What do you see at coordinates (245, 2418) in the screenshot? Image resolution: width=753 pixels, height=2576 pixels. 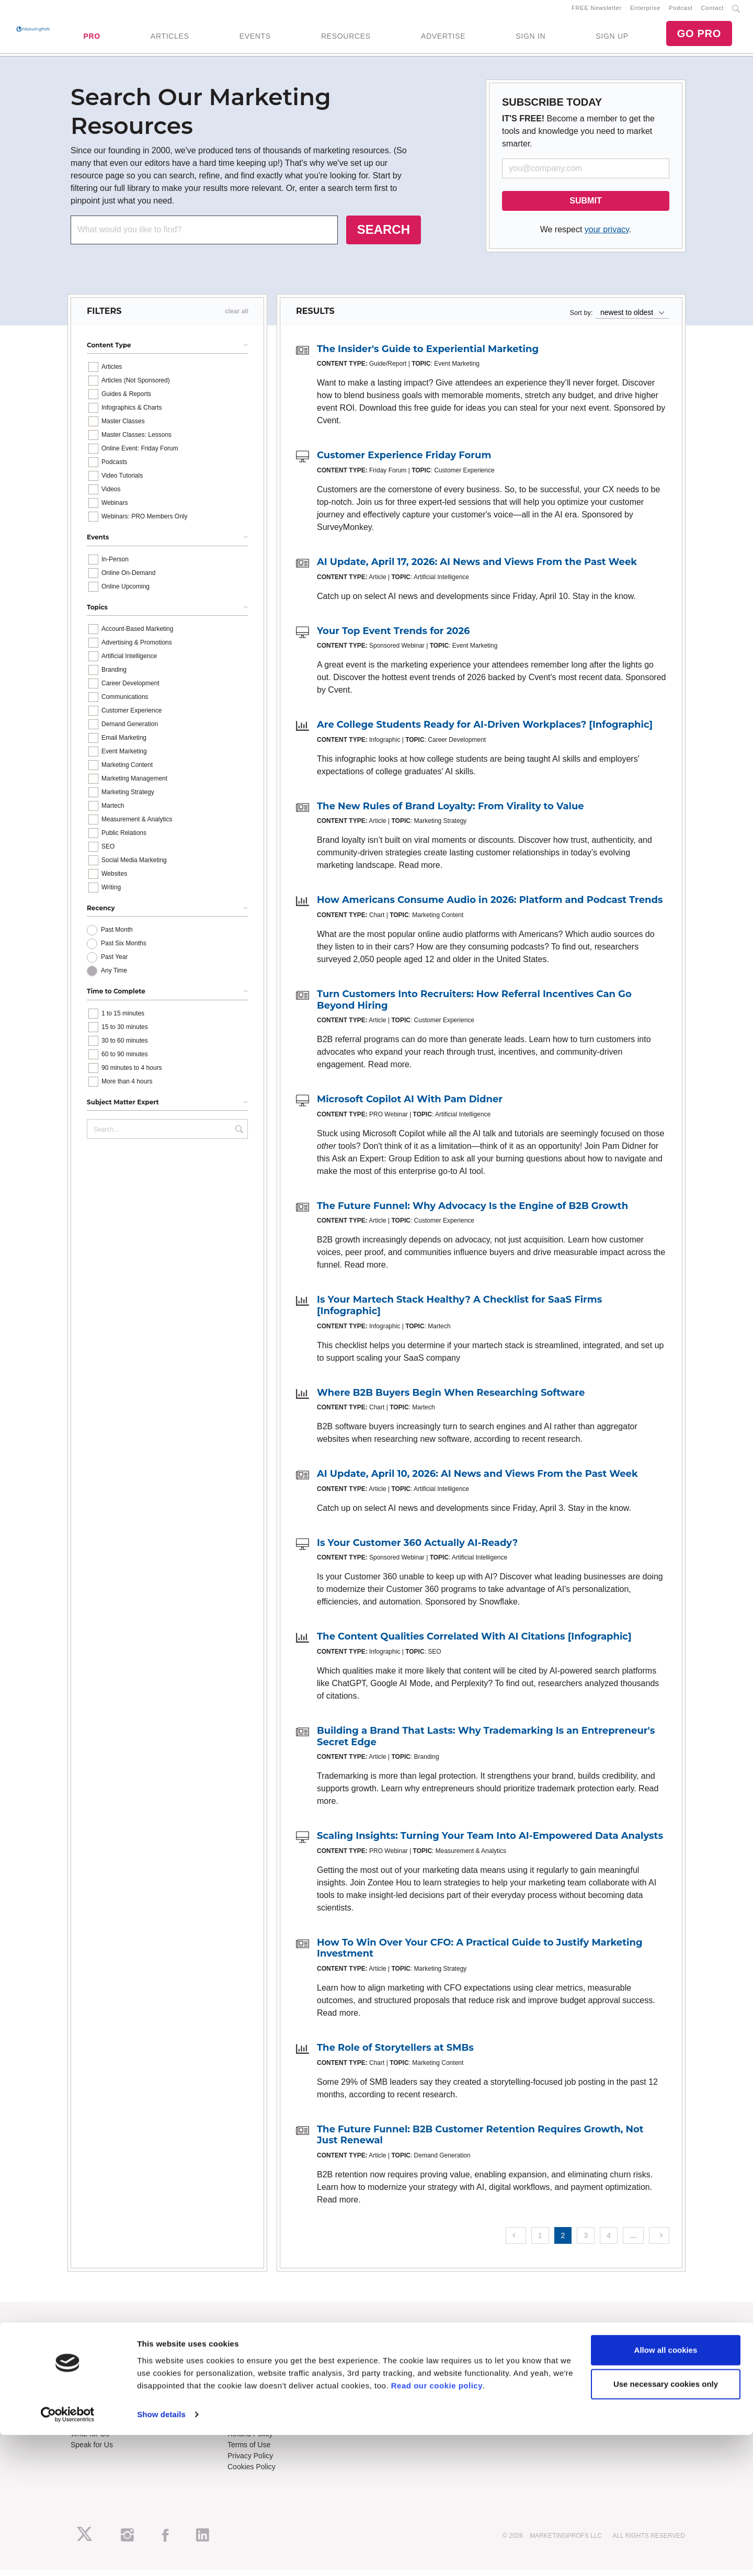 I see `Contact Us` at bounding box center [245, 2418].